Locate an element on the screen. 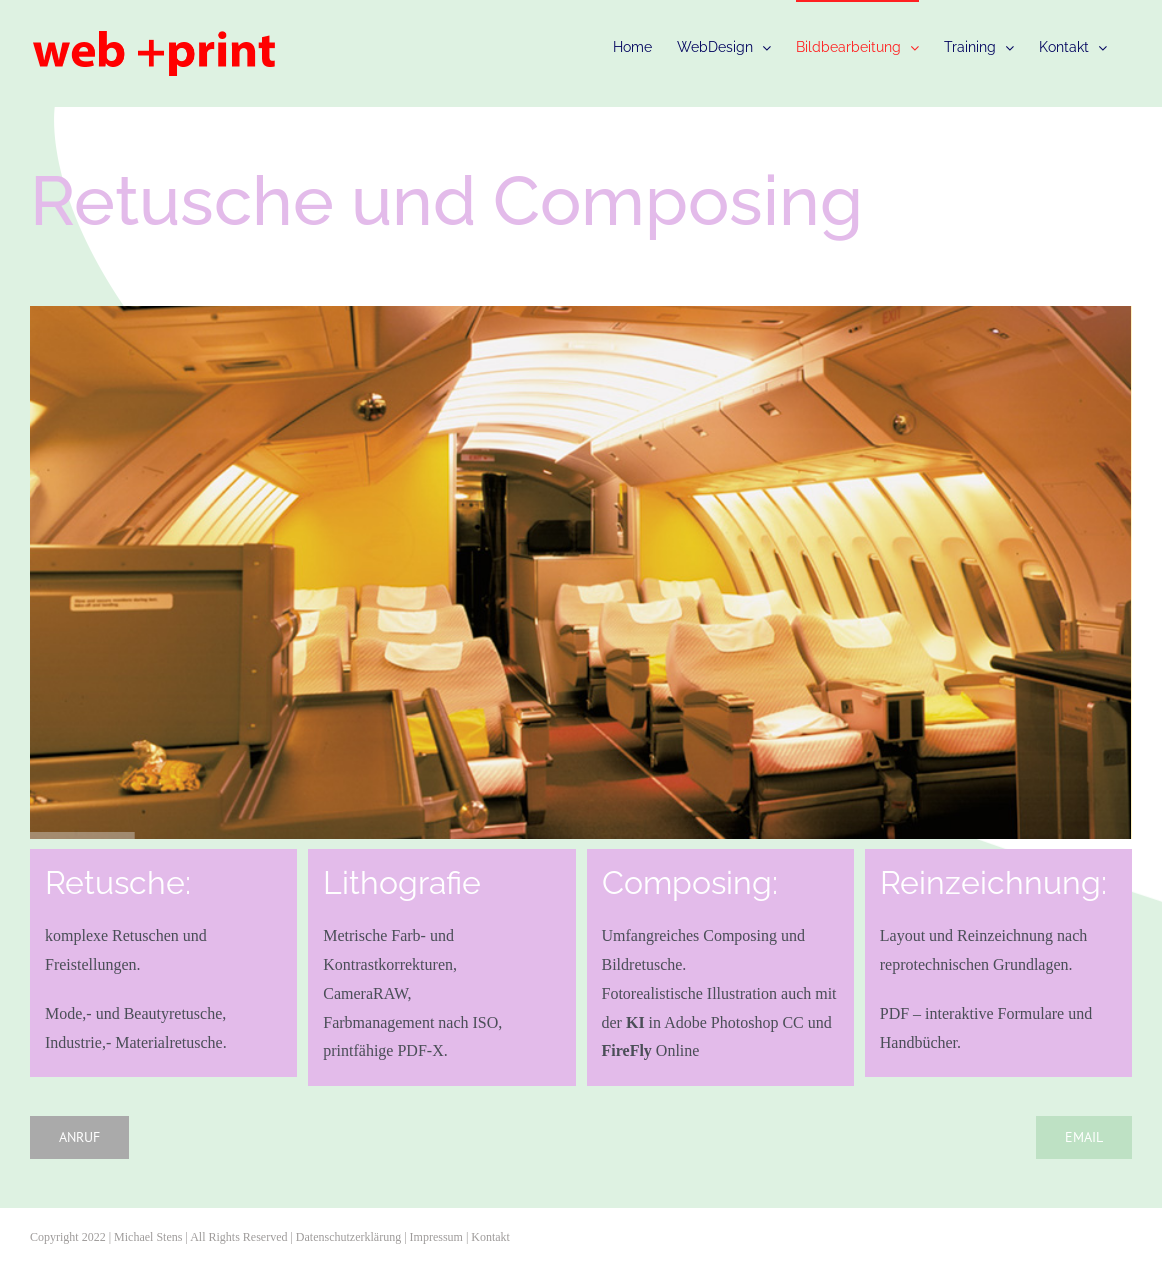 The height and width of the screenshot is (1265, 1162). Impressum is located at coordinates (436, 1237).